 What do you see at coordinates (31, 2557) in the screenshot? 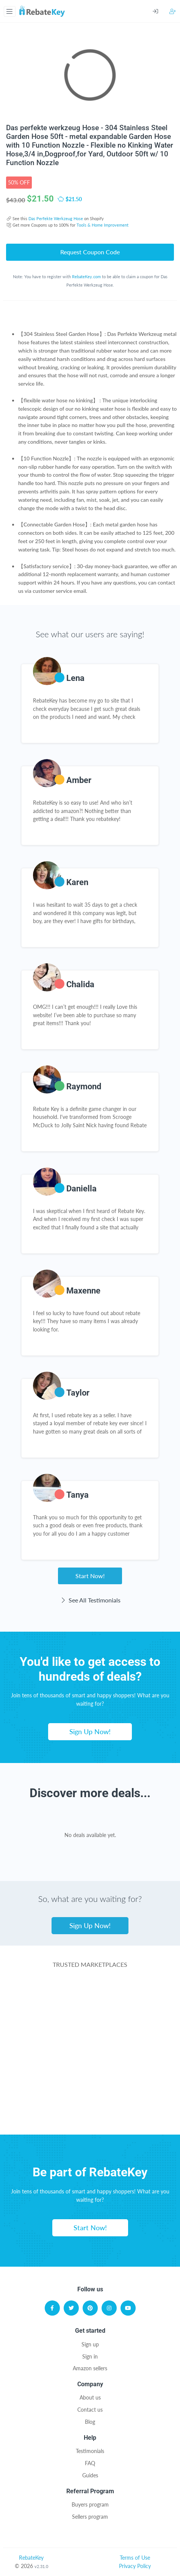
I see `RebateKey` at bounding box center [31, 2557].